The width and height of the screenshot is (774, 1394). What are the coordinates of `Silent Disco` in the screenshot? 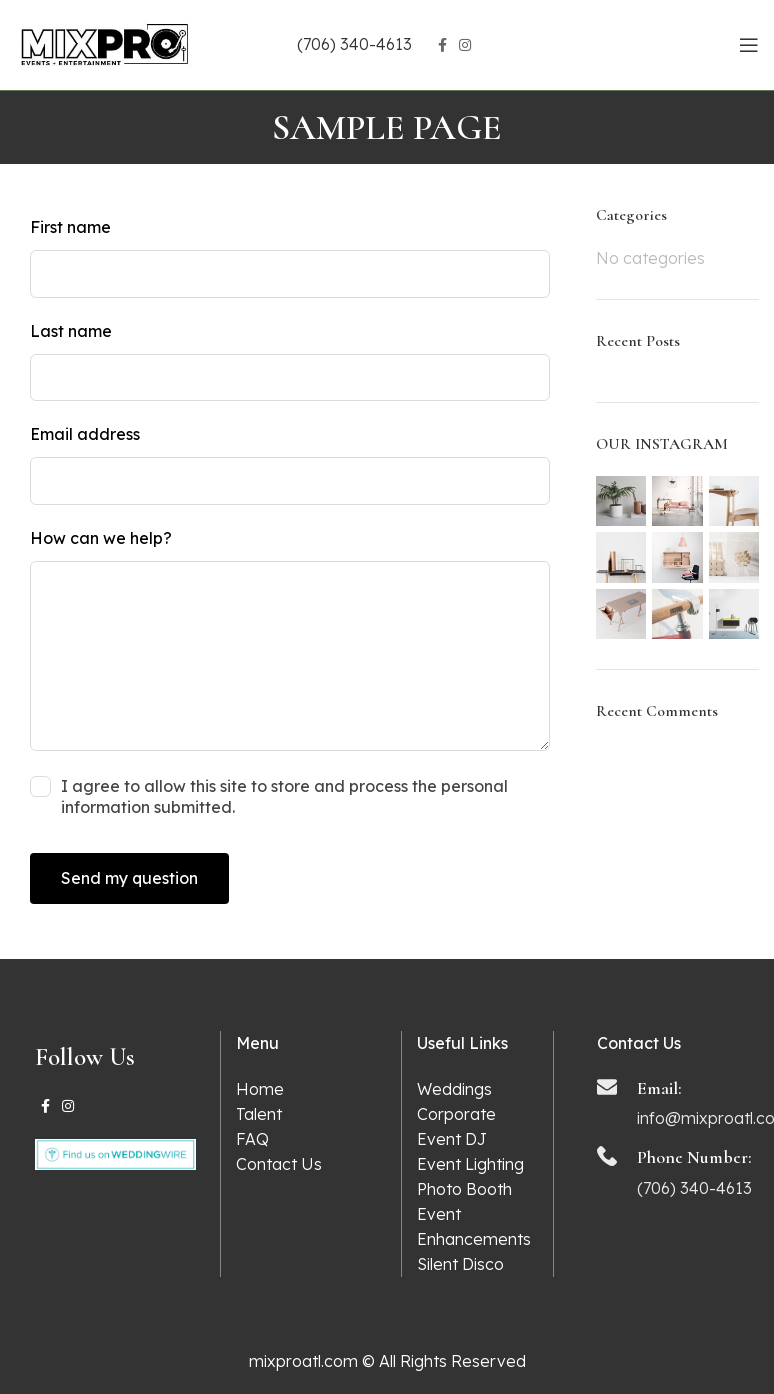 It's located at (460, 1264).